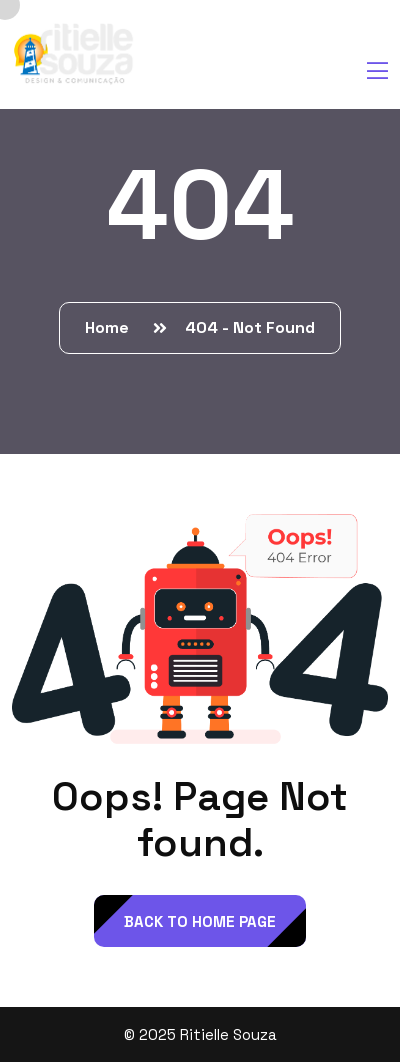  What do you see at coordinates (111, 327) in the screenshot?
I see `Home` at bounding box center [111, 327].